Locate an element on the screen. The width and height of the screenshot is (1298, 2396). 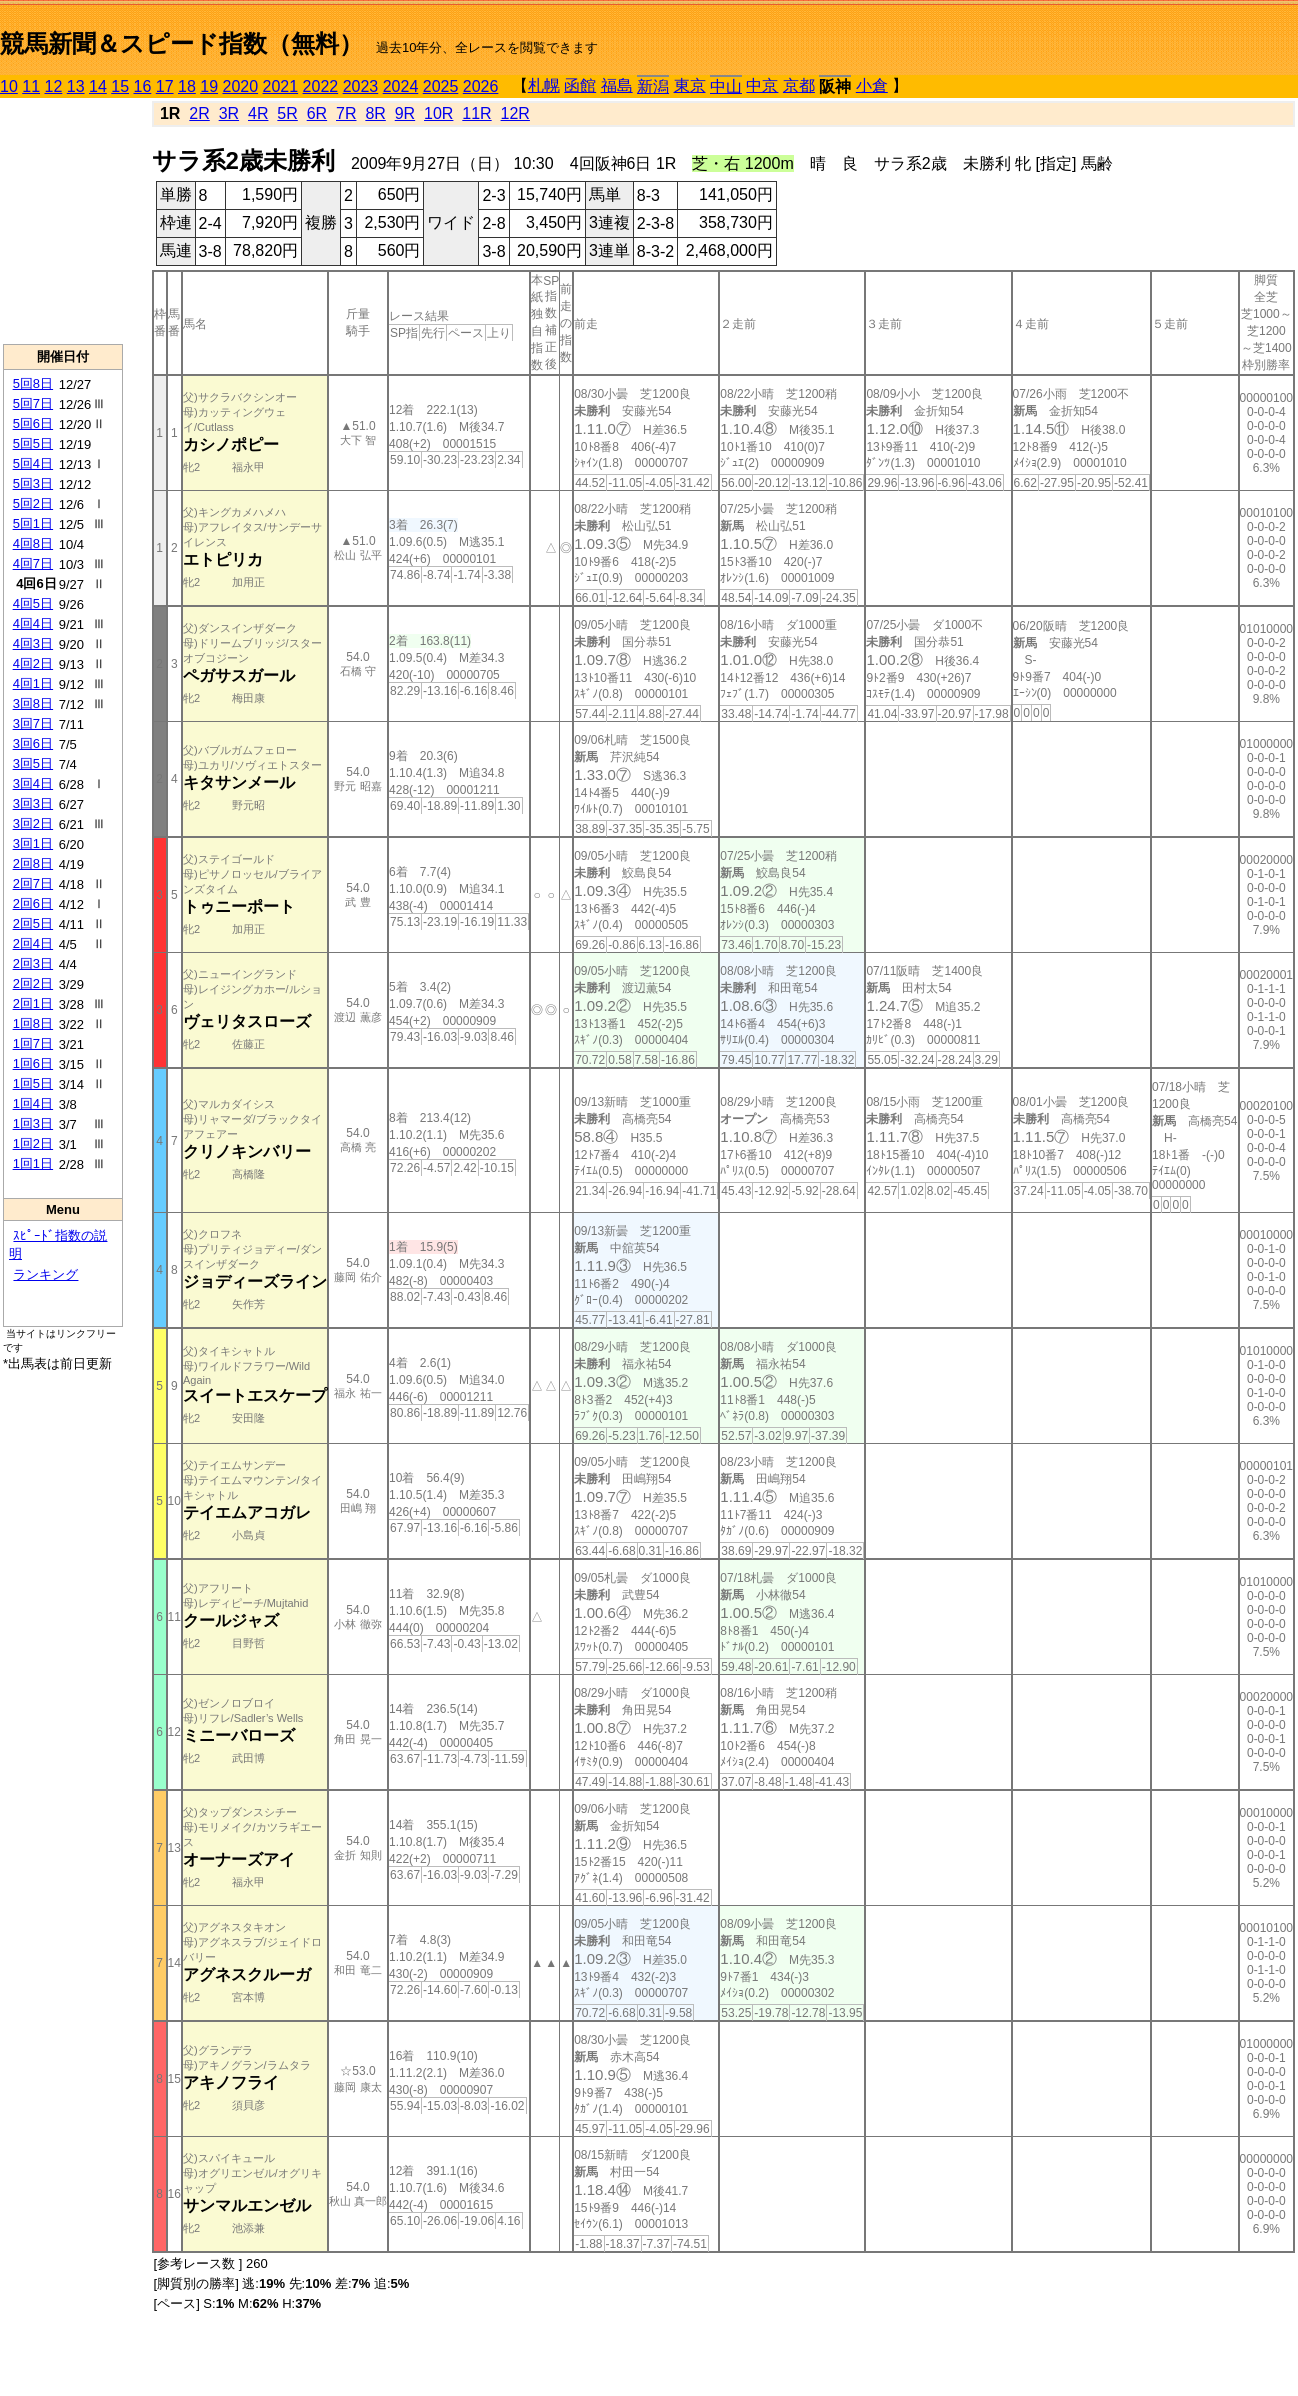
中京 is located at coordinates (762, 85).